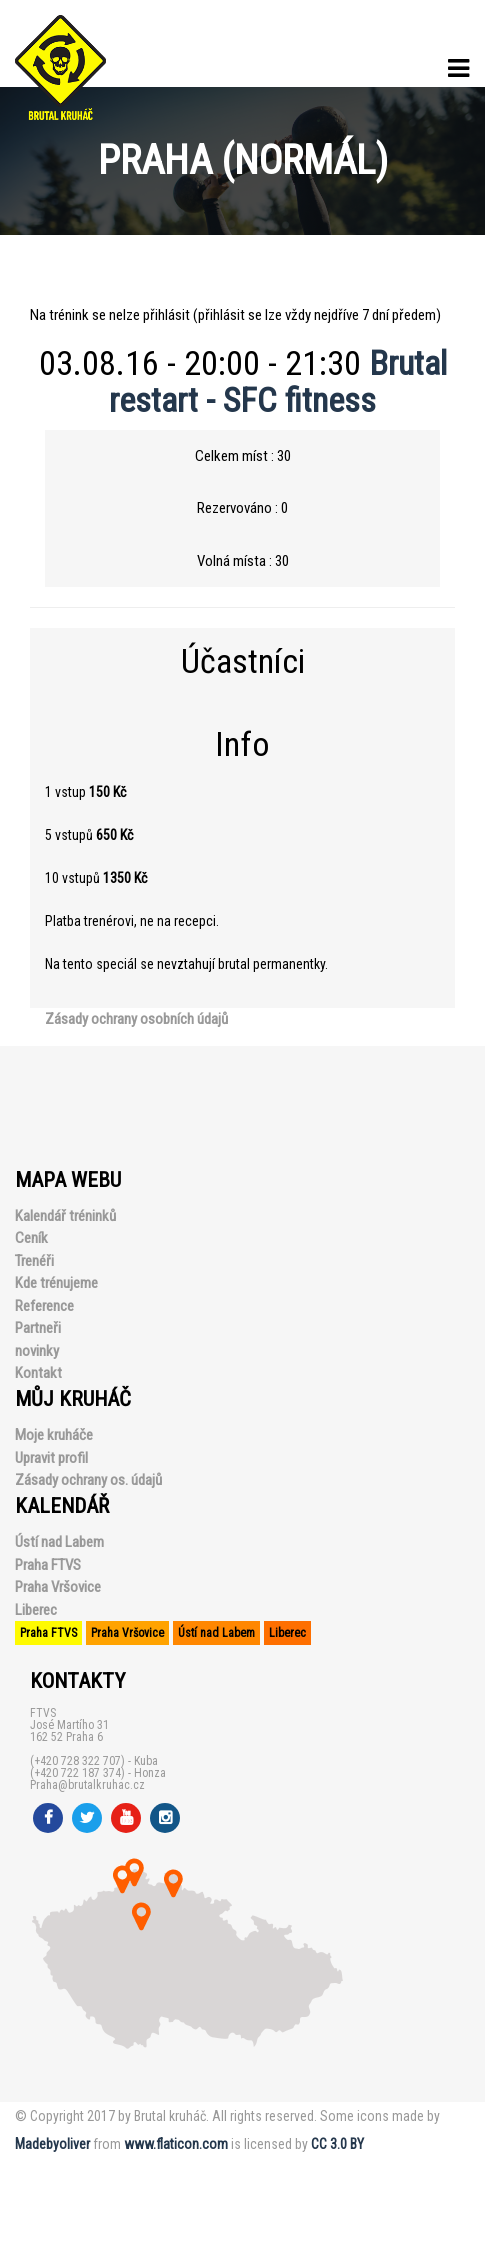  What do you see at coordinates (54, 1435) in the screenshot?
I see `Moje kruháče` at bounding box center [54, 1435].